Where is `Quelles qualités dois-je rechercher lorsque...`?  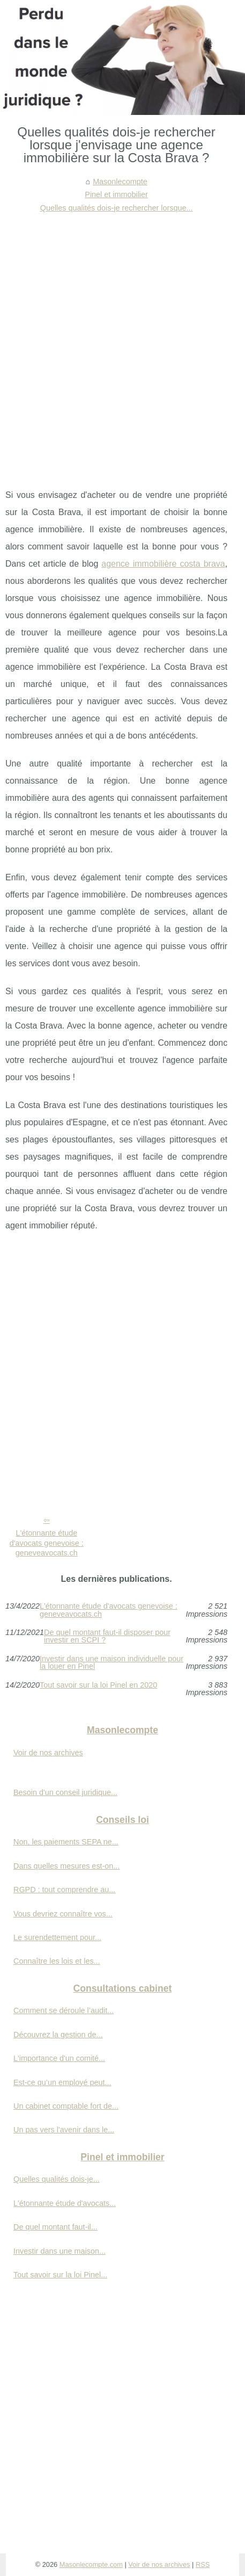 Quelles qualités dois-je rechercher lorsque... is located at coordinates (116, 208).